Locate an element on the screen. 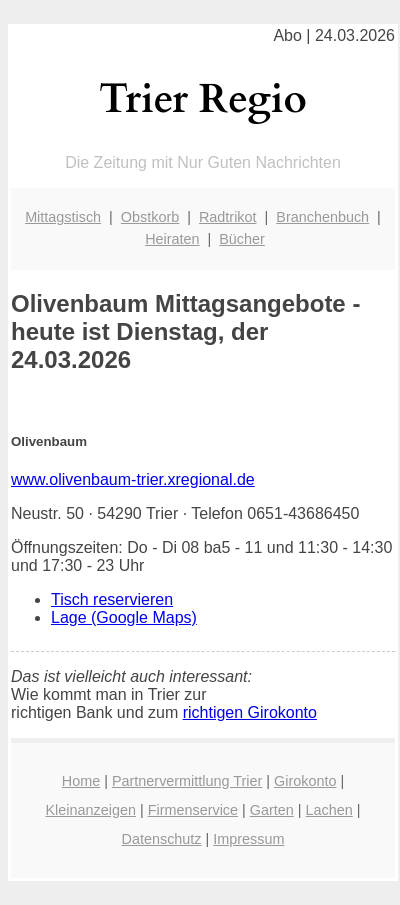 Image resolution: width=400 pixels, height=905 pixels. Impressum is located at coordinates (248, 839).